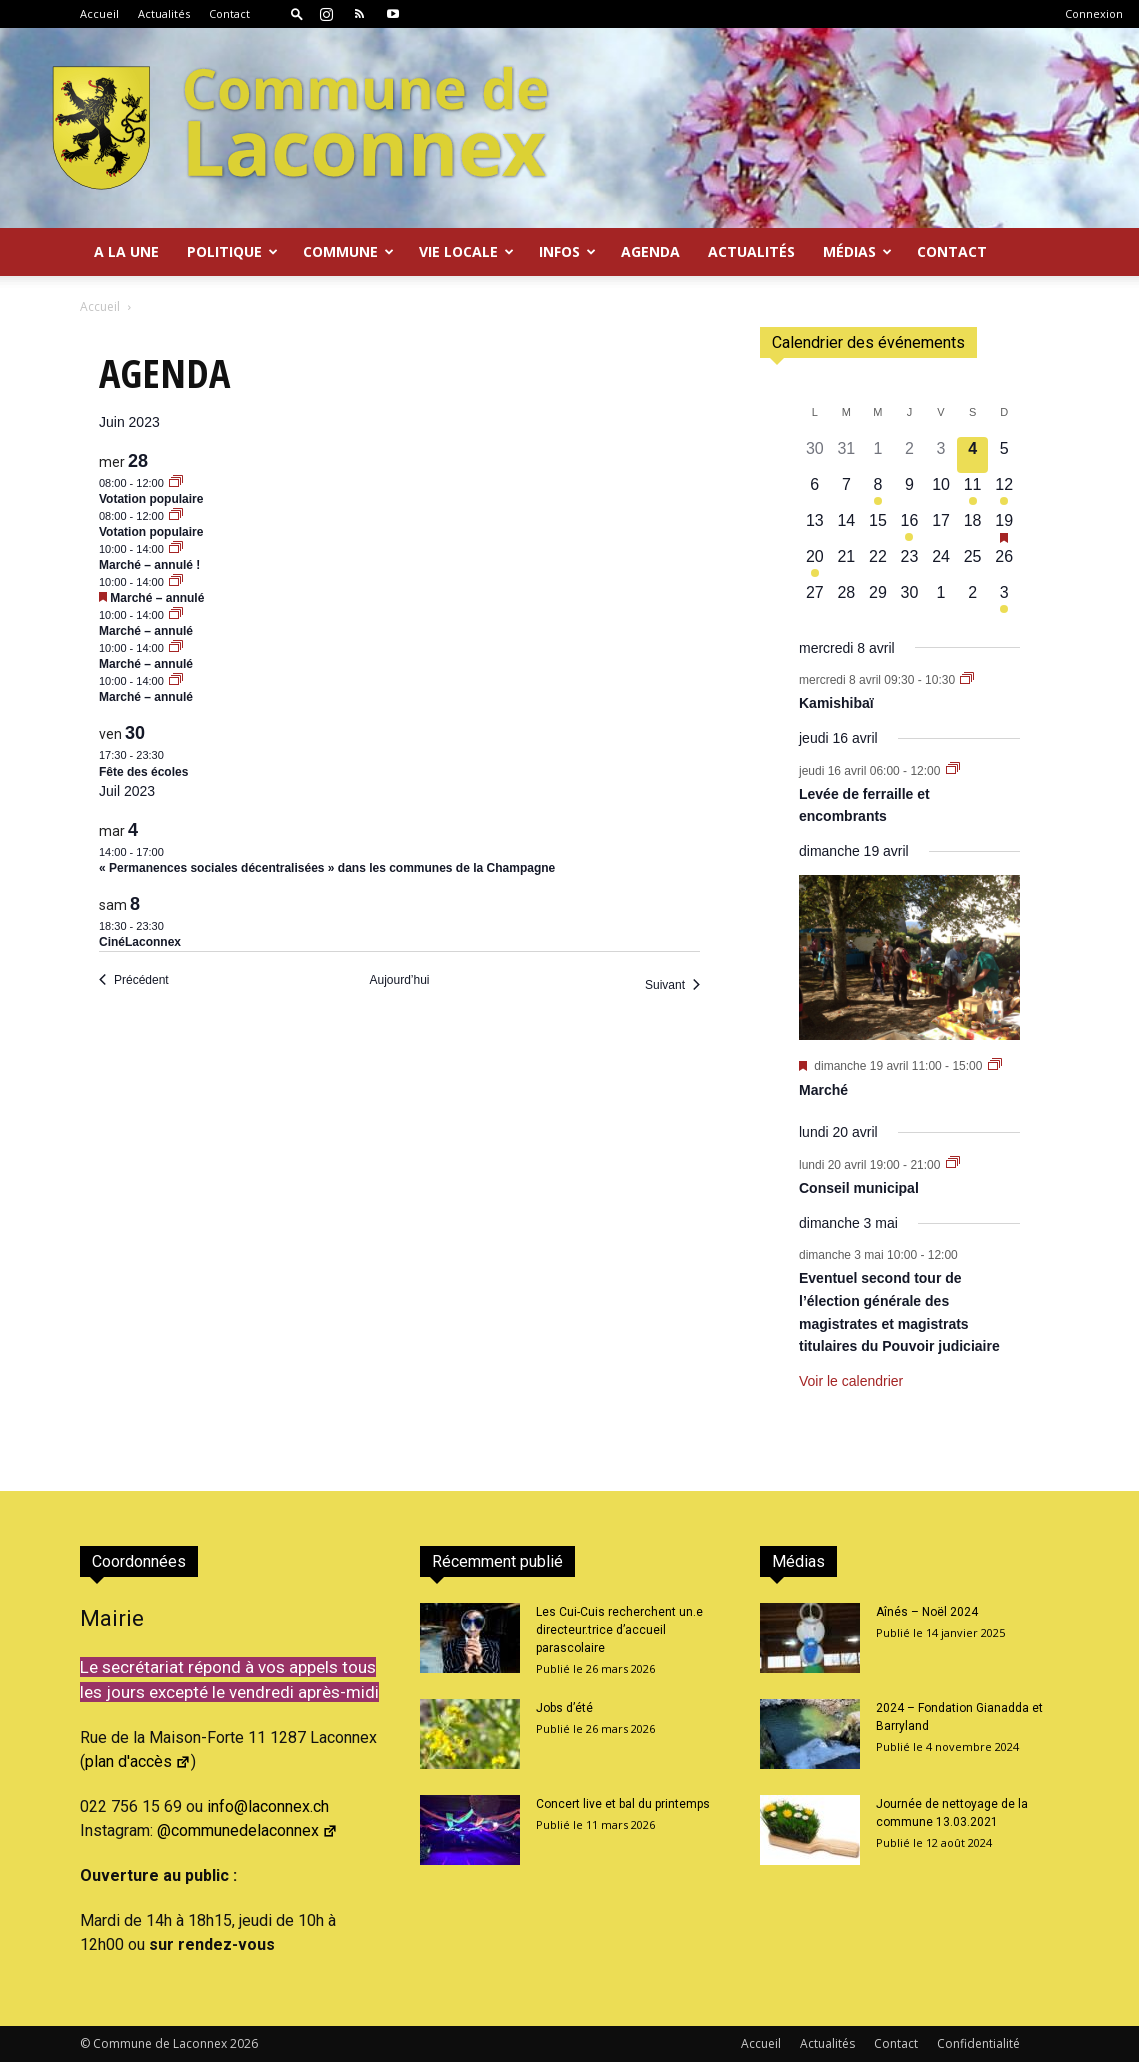 The height and width of the screenshot is (2062, 1139). What do you see at coordinates (151, 499) in the screenshot?
I see `Votation populaire` at bounding box center [151, 499].